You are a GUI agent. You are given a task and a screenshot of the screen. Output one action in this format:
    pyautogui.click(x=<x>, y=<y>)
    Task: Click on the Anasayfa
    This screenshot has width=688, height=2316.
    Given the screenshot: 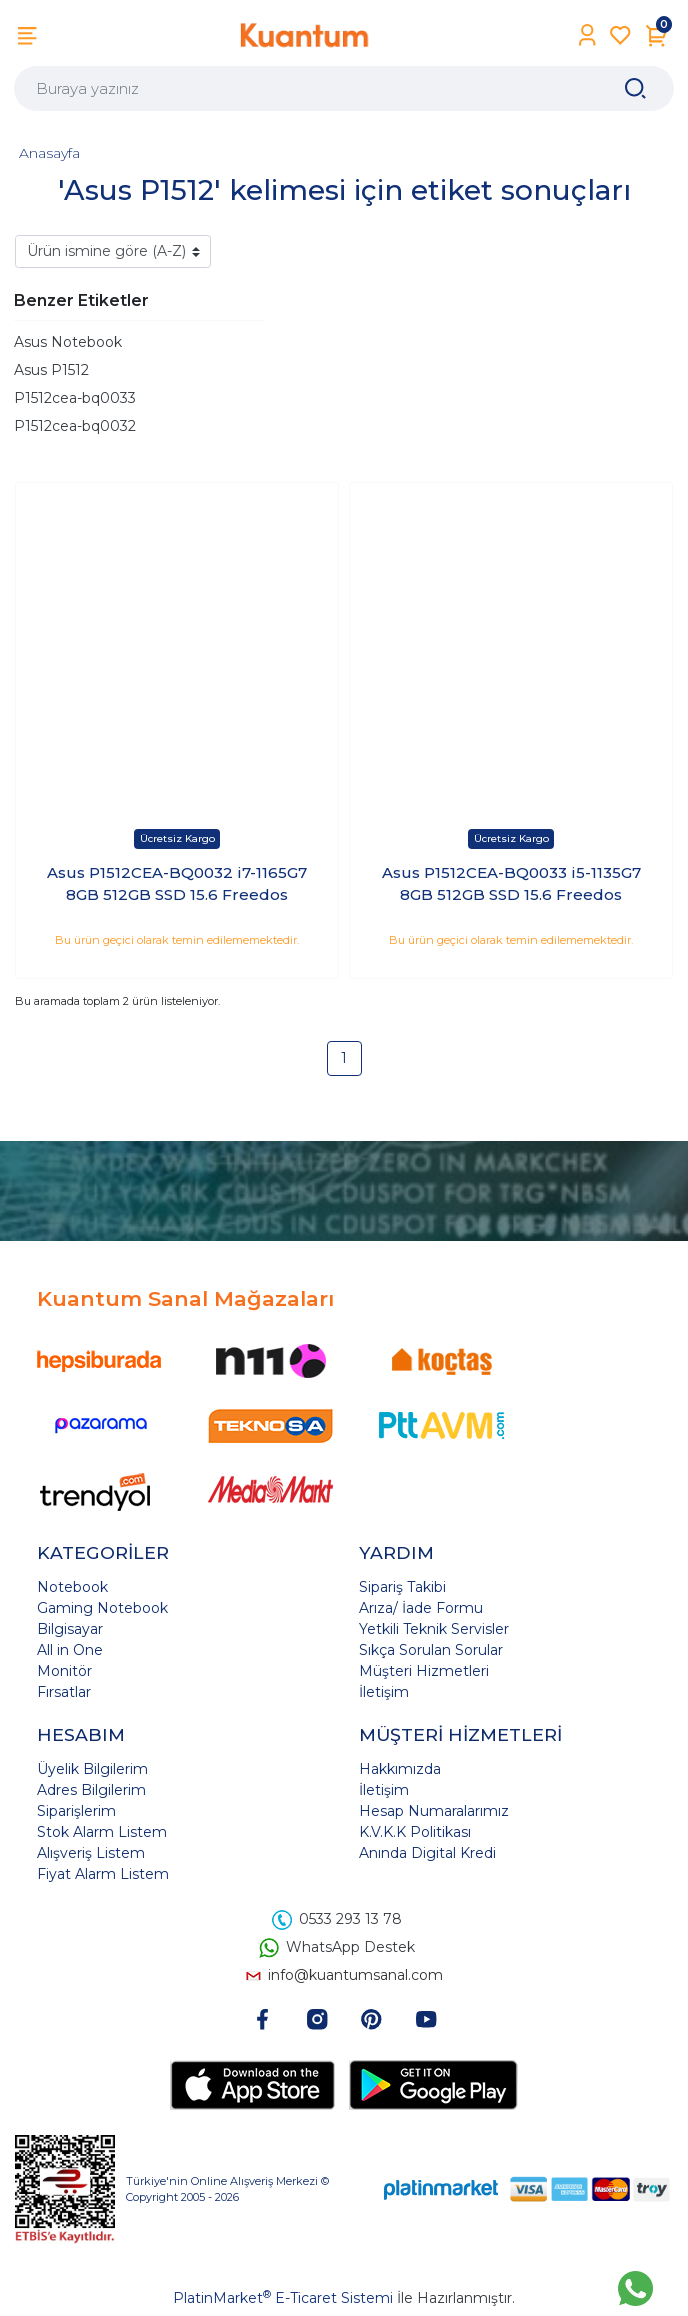 What is the action you would take?
    pyautogui.click(x=49, y=153)
    